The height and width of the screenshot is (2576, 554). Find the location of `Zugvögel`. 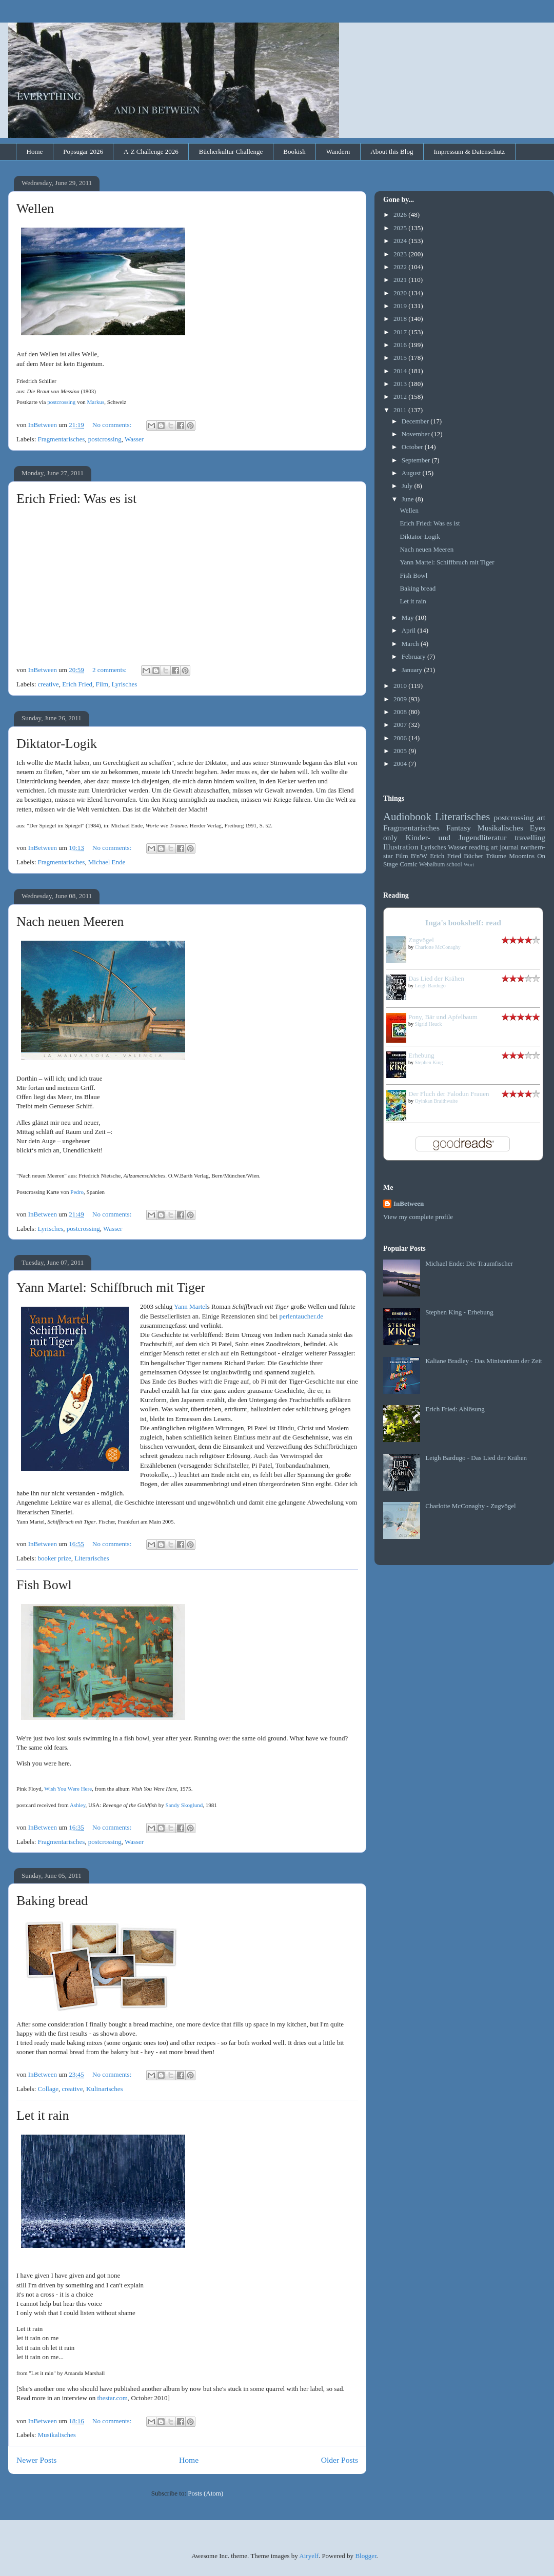

Zugvögel is located at coordinates (421, 940).